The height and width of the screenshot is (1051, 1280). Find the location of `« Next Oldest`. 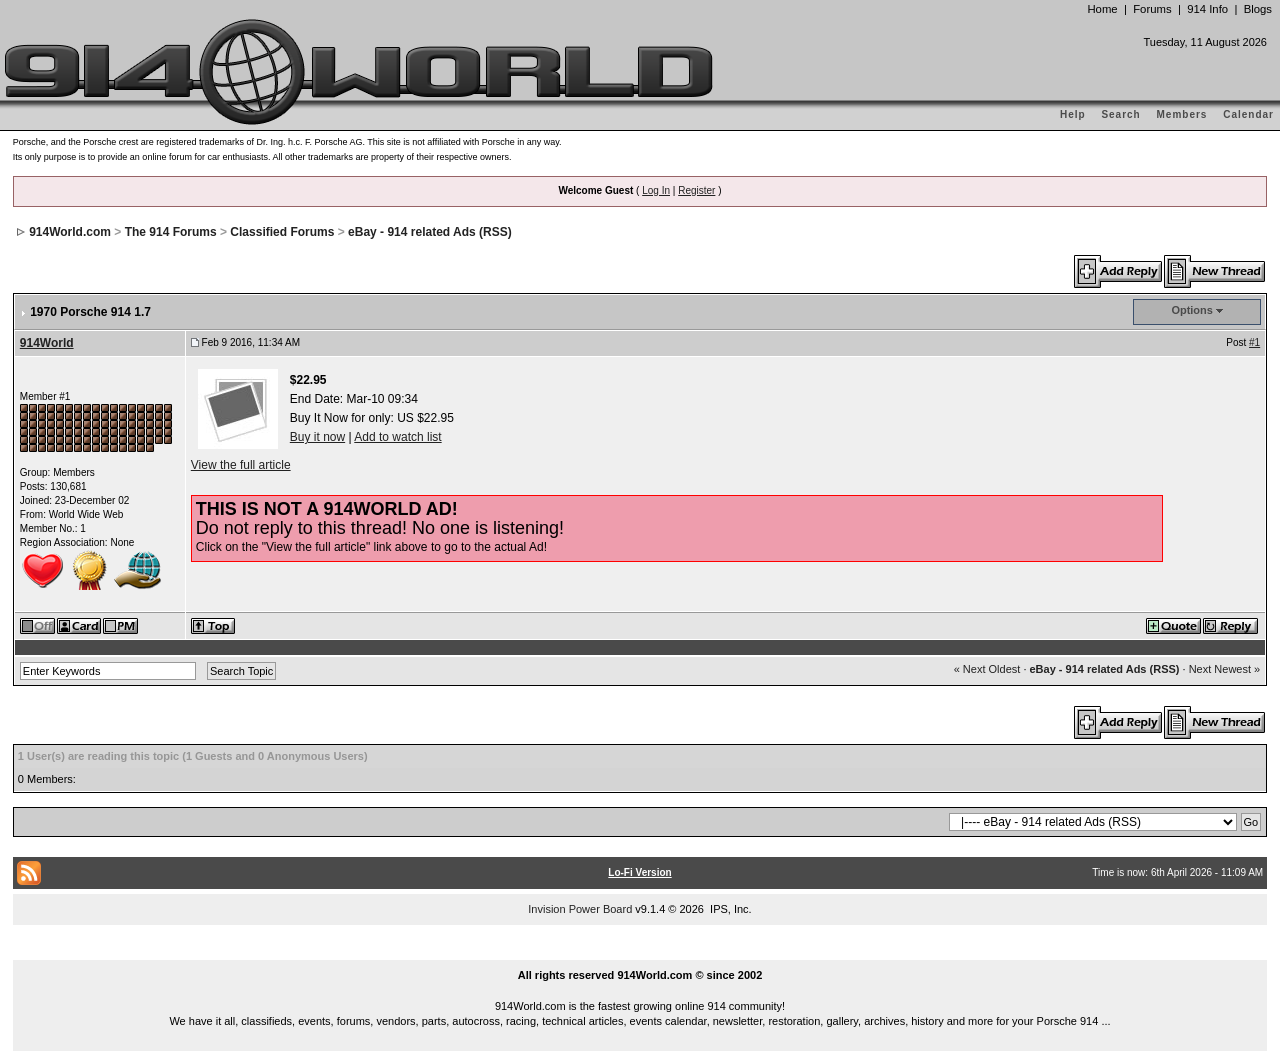

« Next Oldest is located at coordinates (987, 669).